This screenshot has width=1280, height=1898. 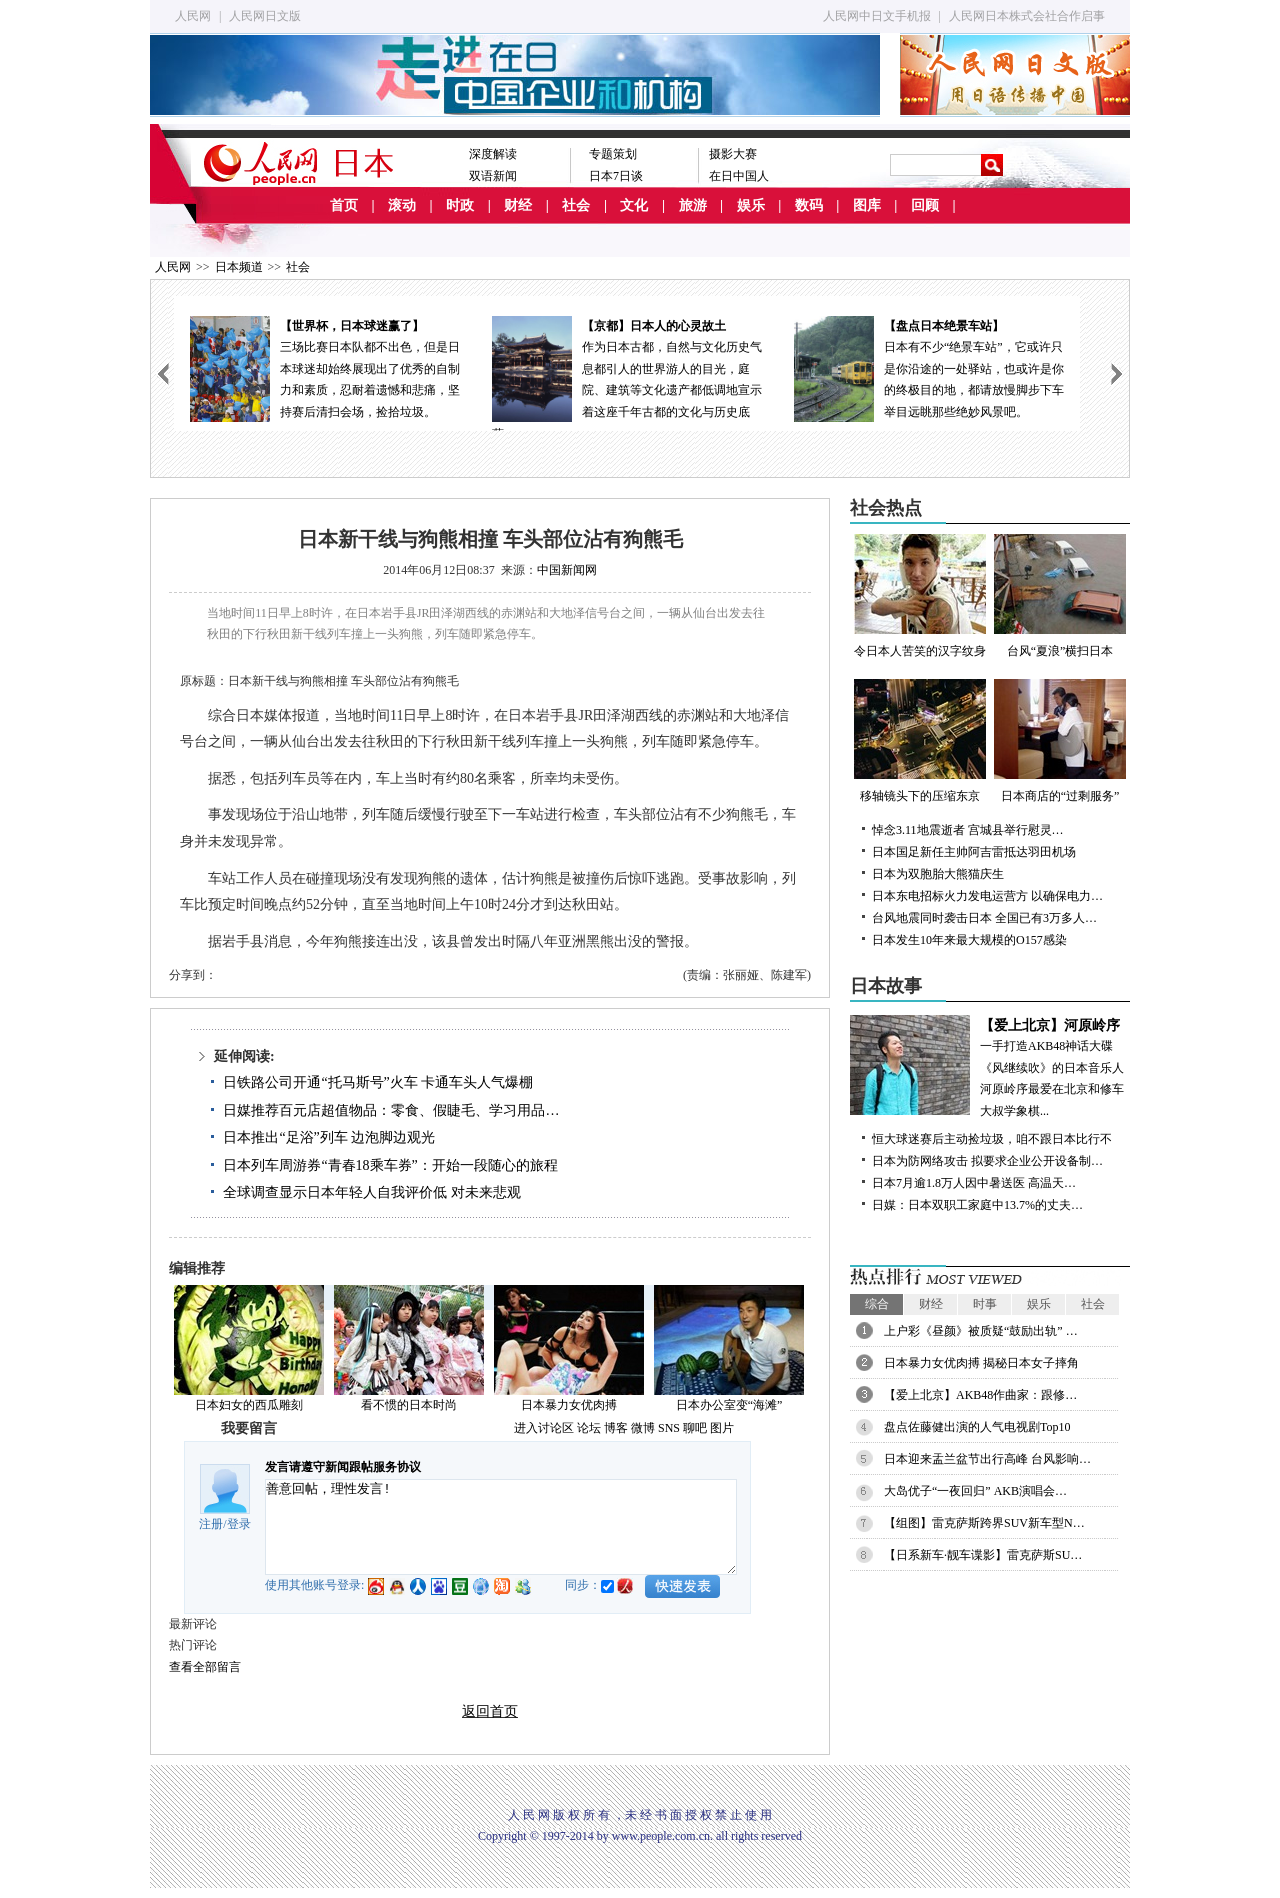 I want to click on 中国新闻网, so click(x=567, y=570).